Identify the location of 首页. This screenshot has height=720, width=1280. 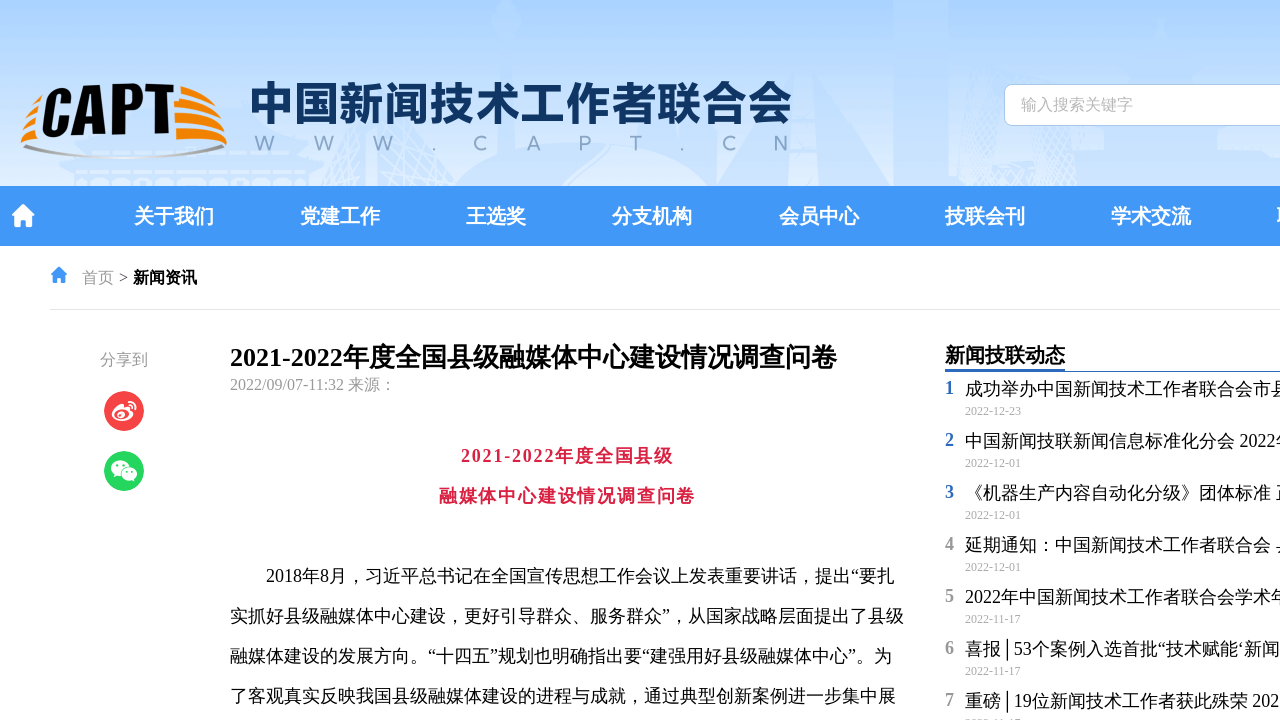
(98, 277).